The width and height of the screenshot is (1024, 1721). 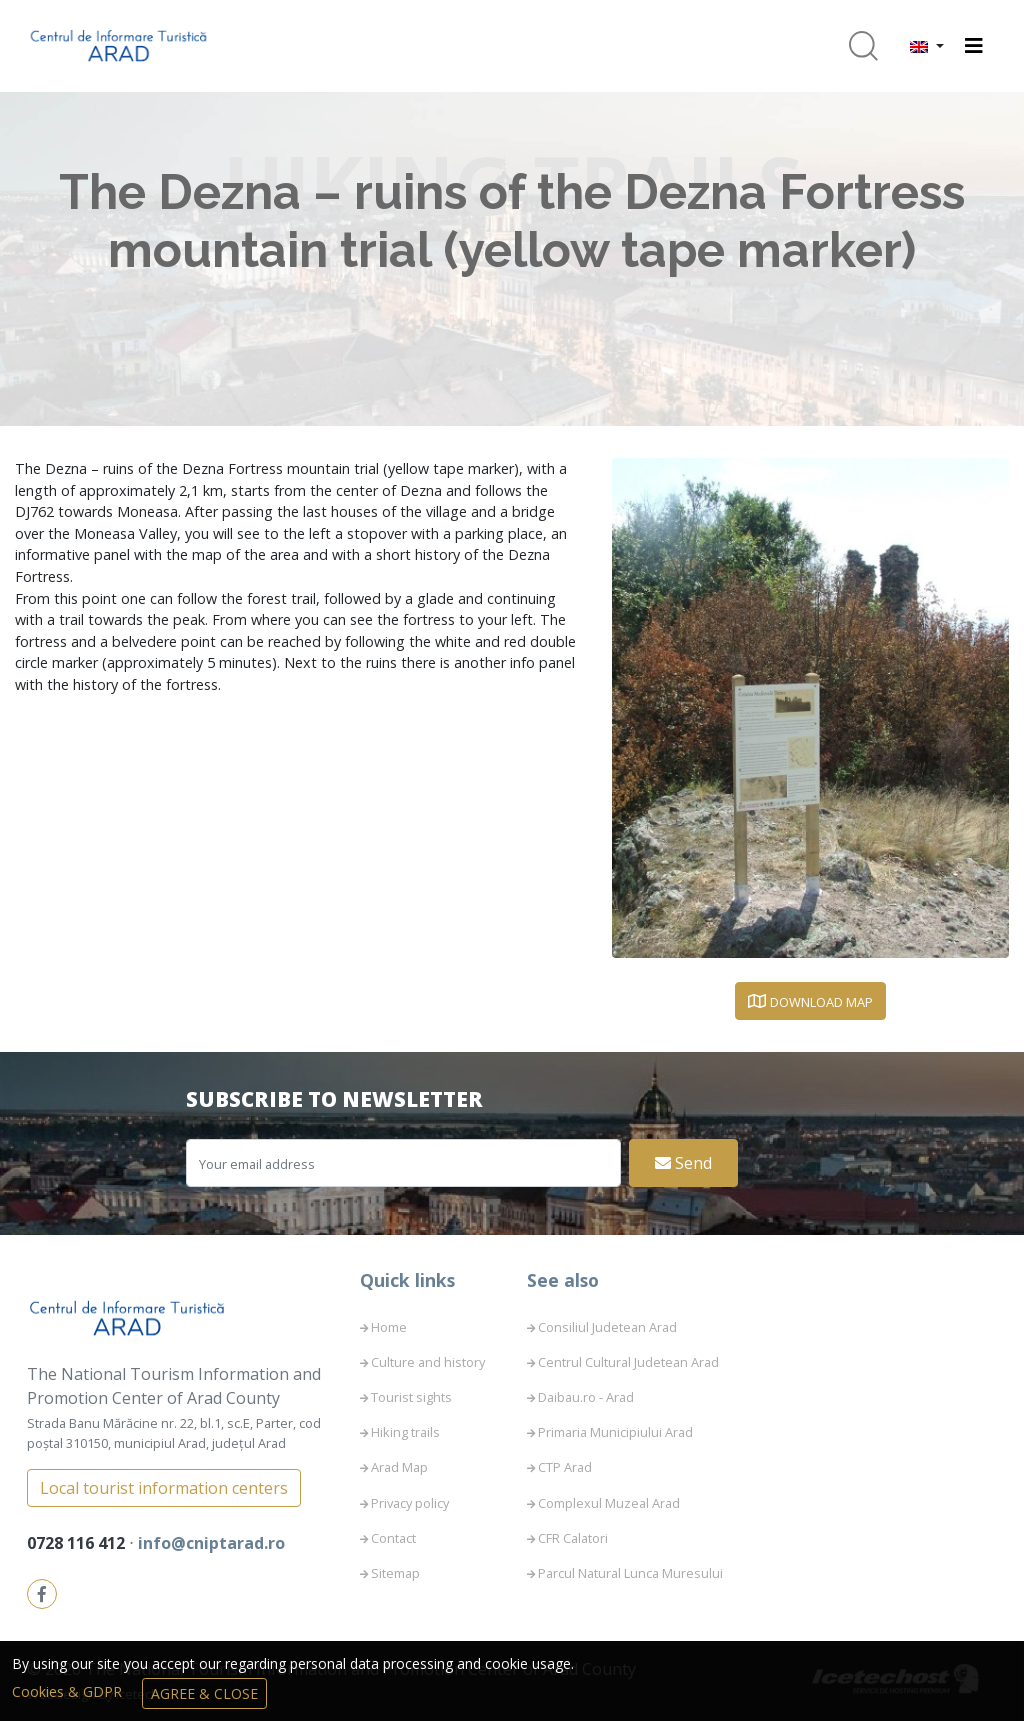 What do you see at coordinates (411, 1397) in the screenshot?
I see `Tourist sights` at bounding box center [411, 1397].